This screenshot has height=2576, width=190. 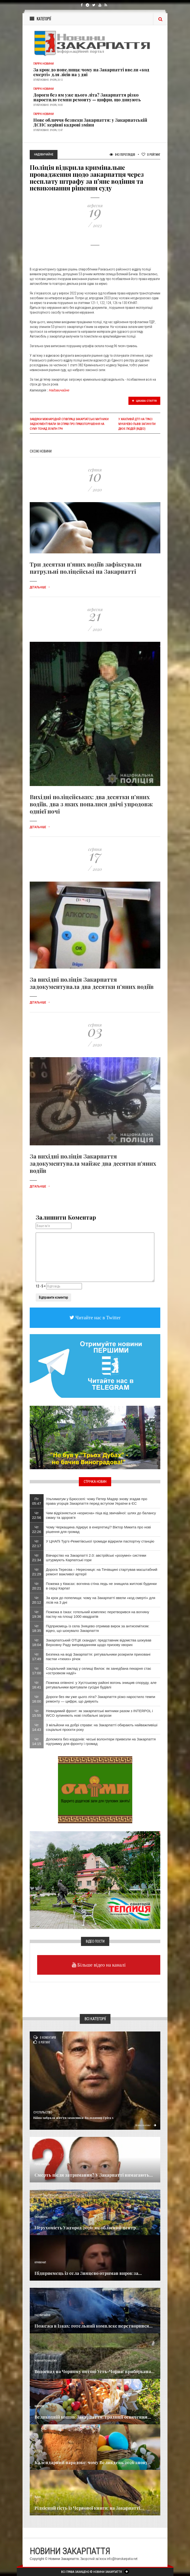 What do you see at coordinates (36, 1628) in the screenshot?
I see `Чт 18:35` at bounding box center [36, 1628].